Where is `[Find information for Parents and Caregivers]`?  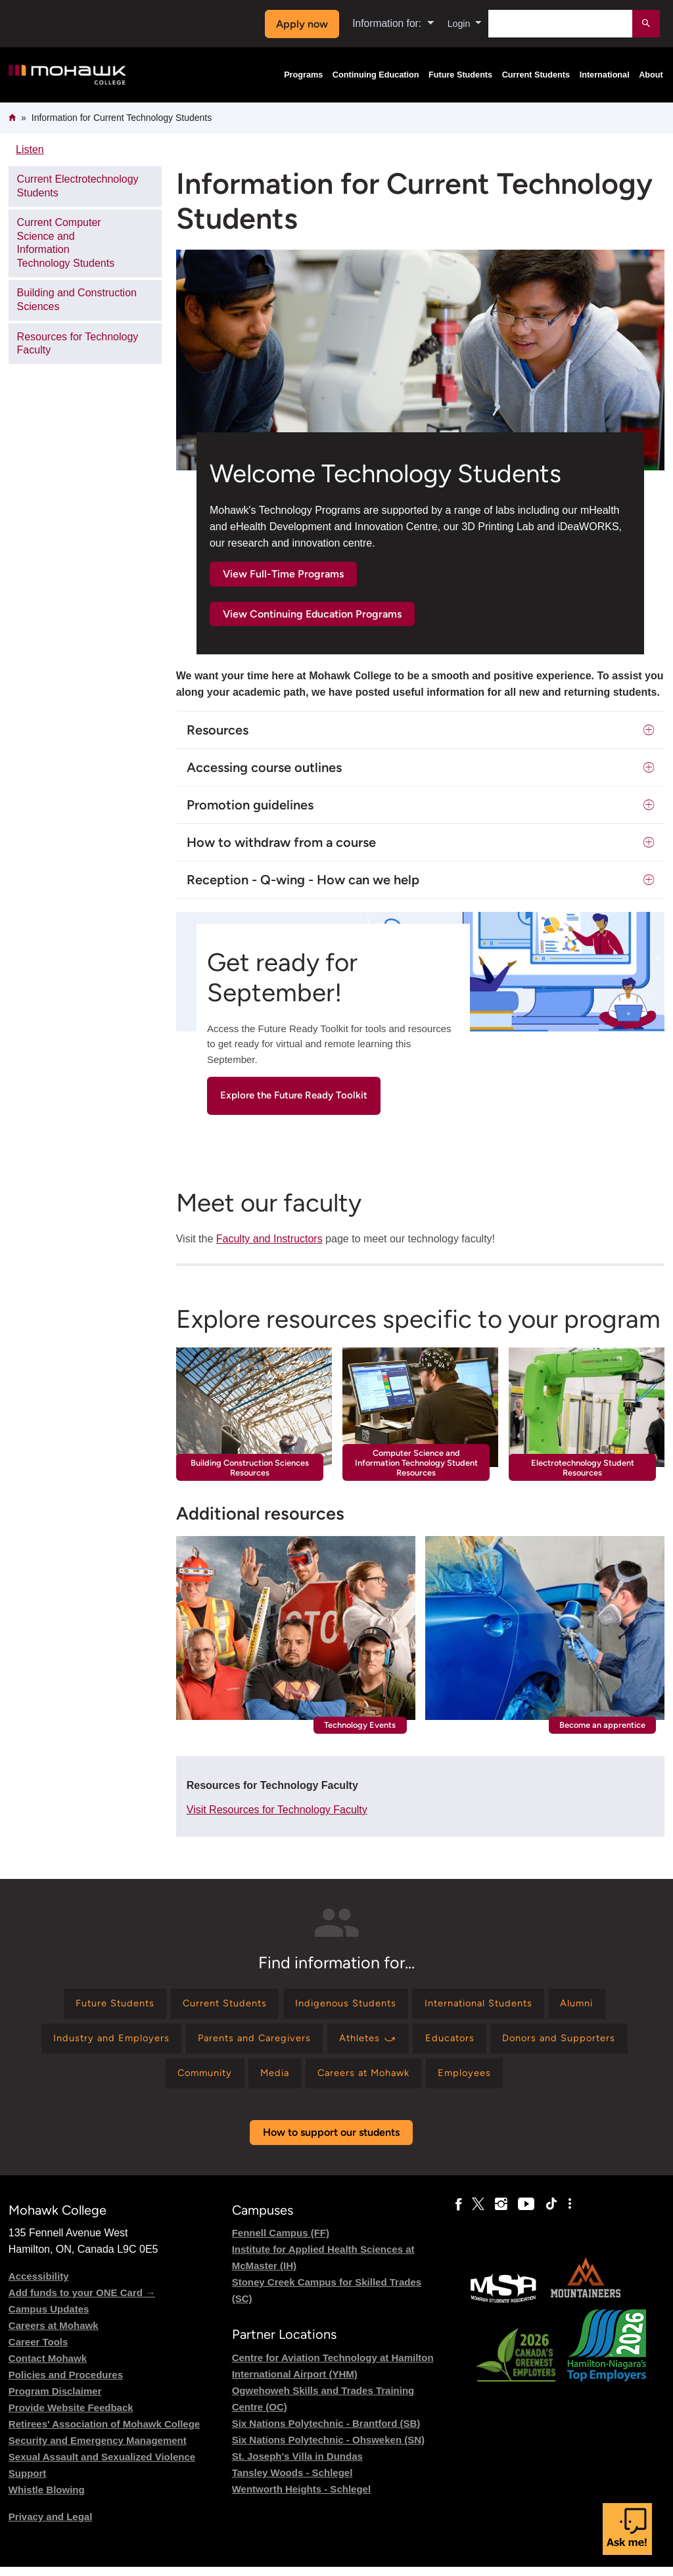 [Find information for Parents and Caregivers] is located at coordinates (247, 2043).